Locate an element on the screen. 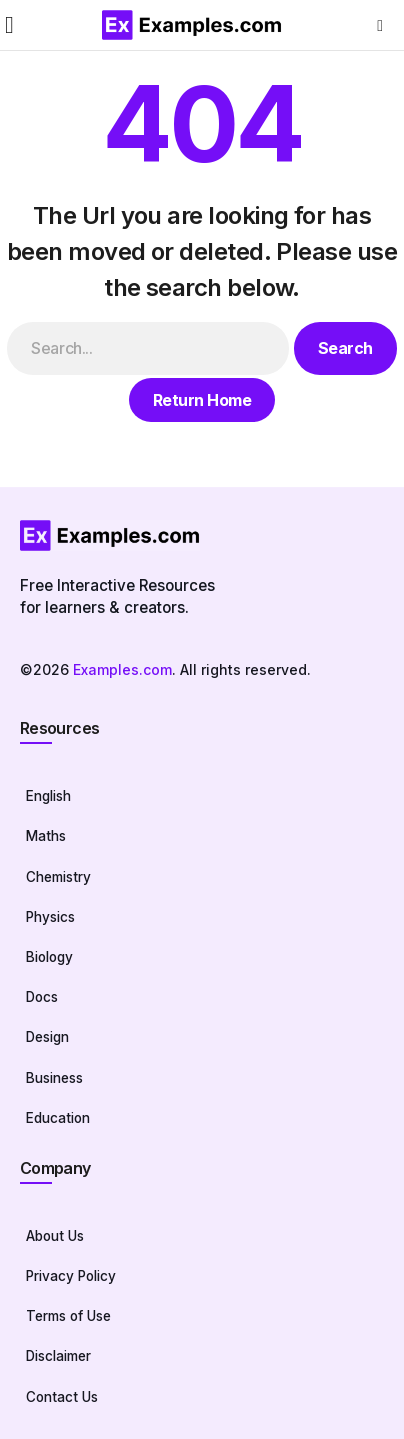  Biology is located at coordinates (49, 957).